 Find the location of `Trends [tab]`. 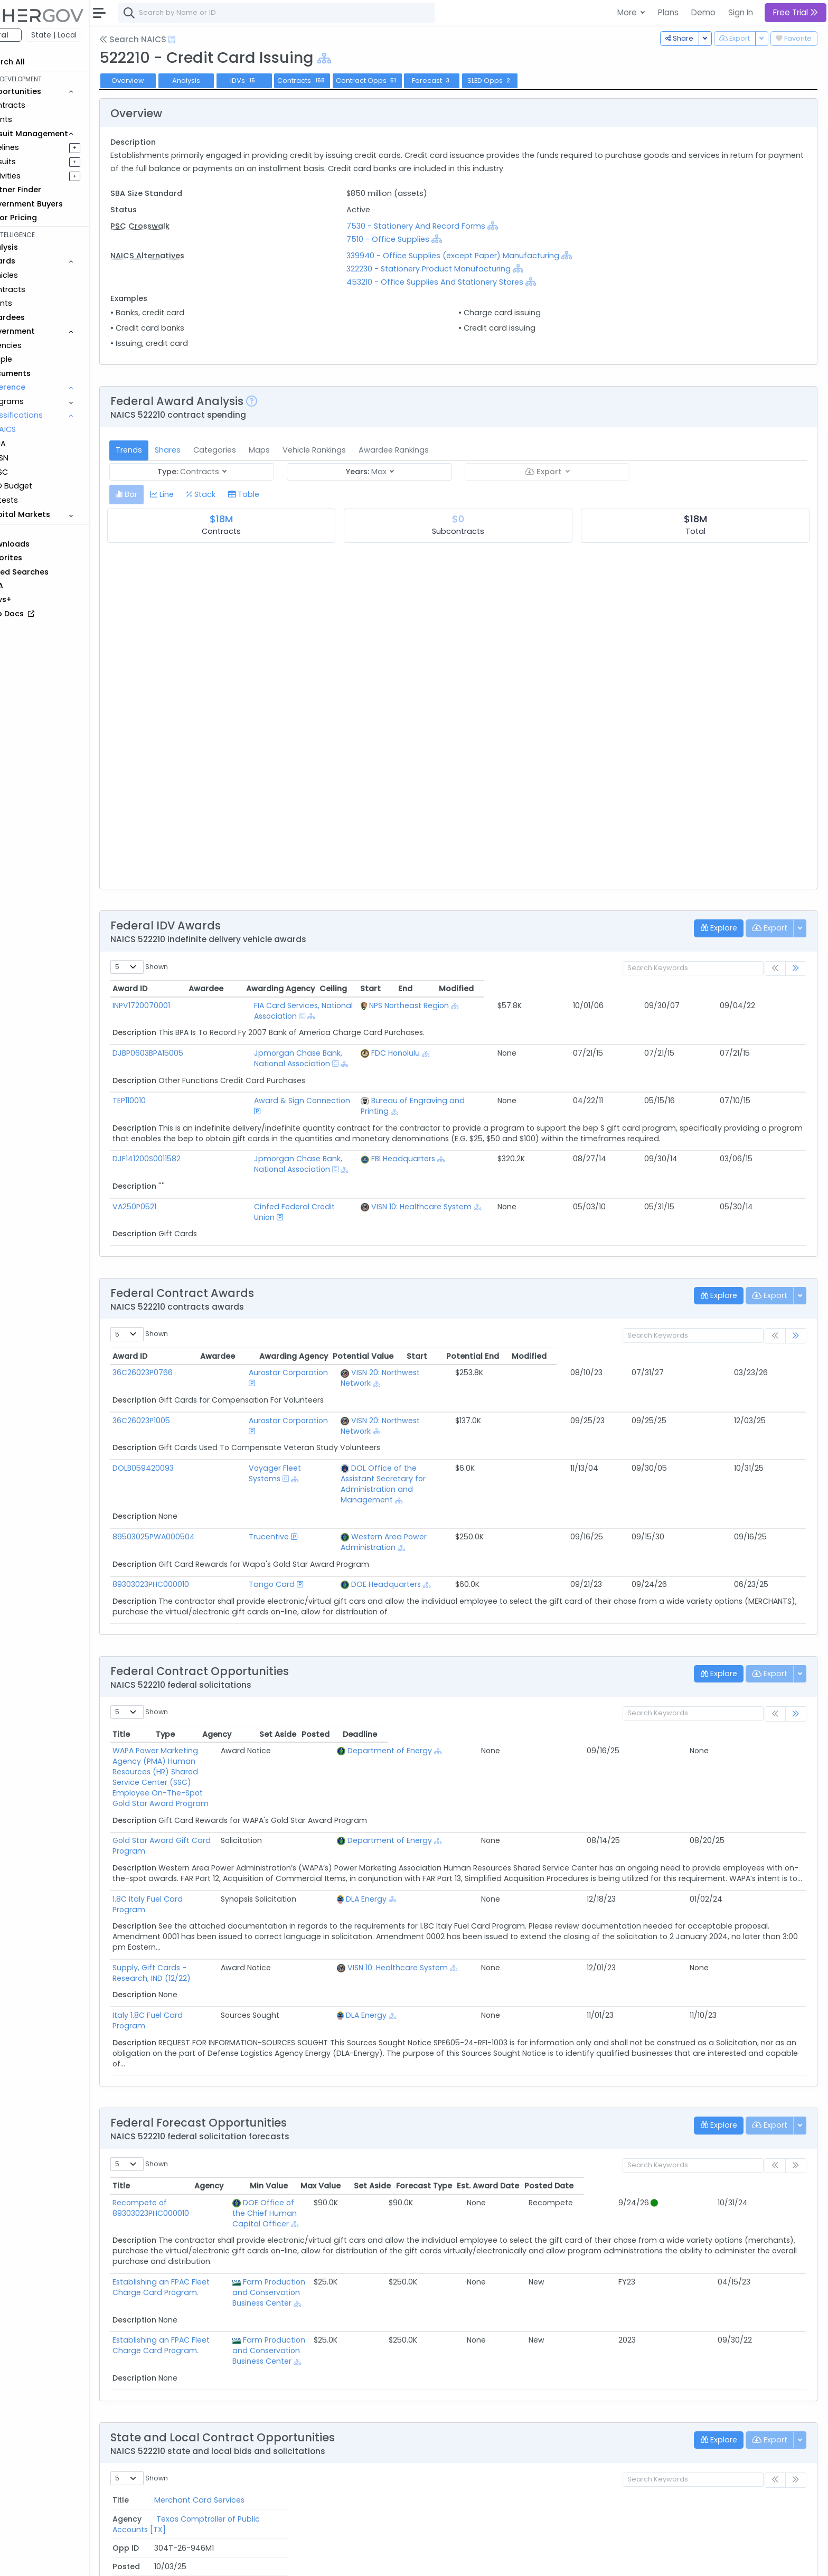

Trends [tab] is located at coordinates (167, 450).